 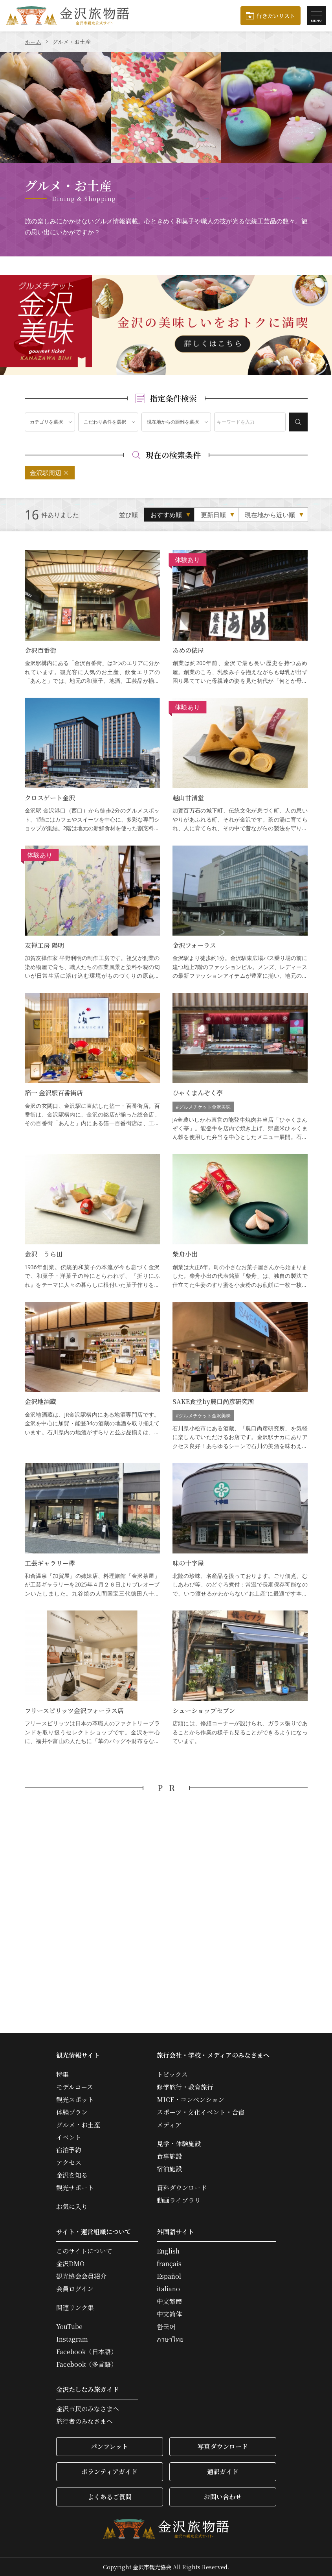 I want to click on SAKE食堂by農口尚彦研究所 の詳細はこちら, so click(x=240, y=1376).